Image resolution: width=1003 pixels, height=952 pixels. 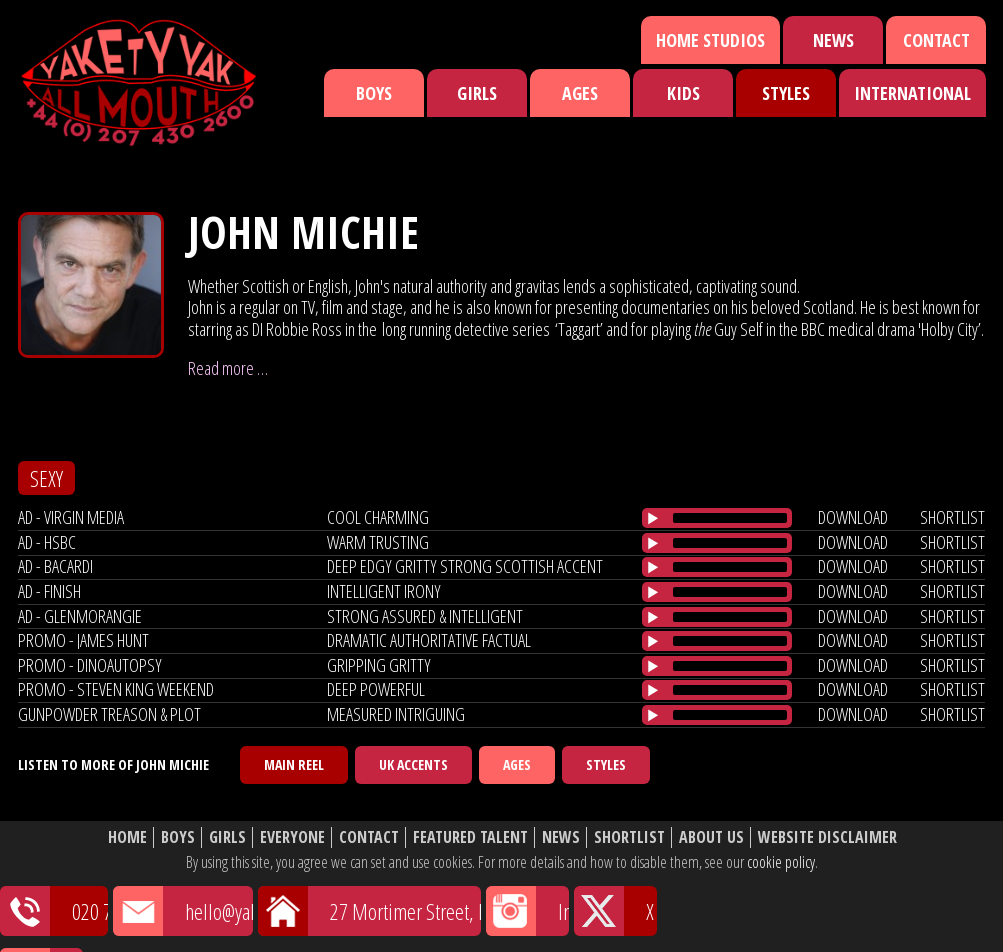 I want to click on download, so click(x=853, y=517).